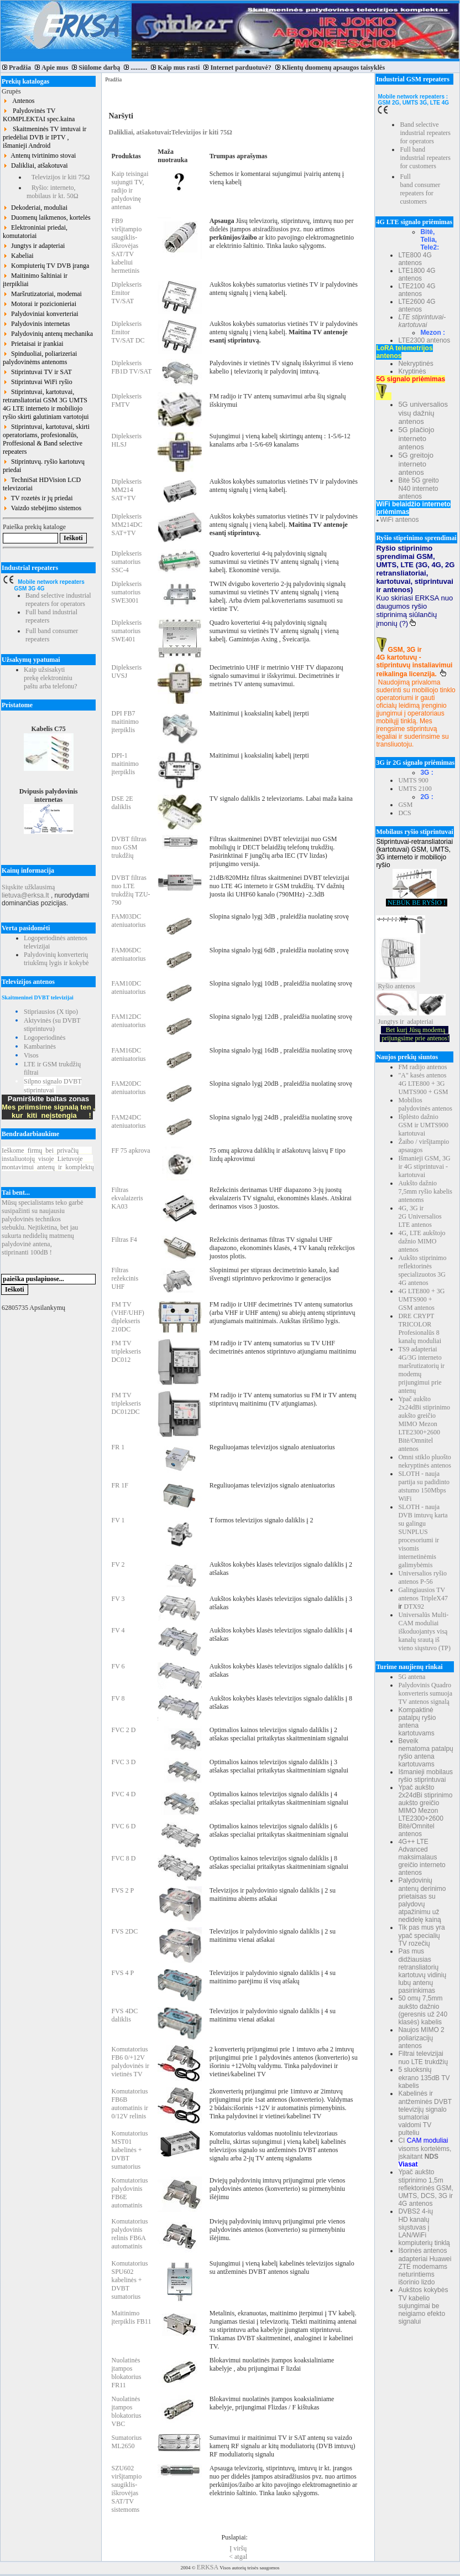 Image resolution: width=460 pixels, height=2576 pixels. What do you see at coordinates (123, 1794) in the screenshot?
I see `FVC 4 D` at bounding box center [123, 1794].